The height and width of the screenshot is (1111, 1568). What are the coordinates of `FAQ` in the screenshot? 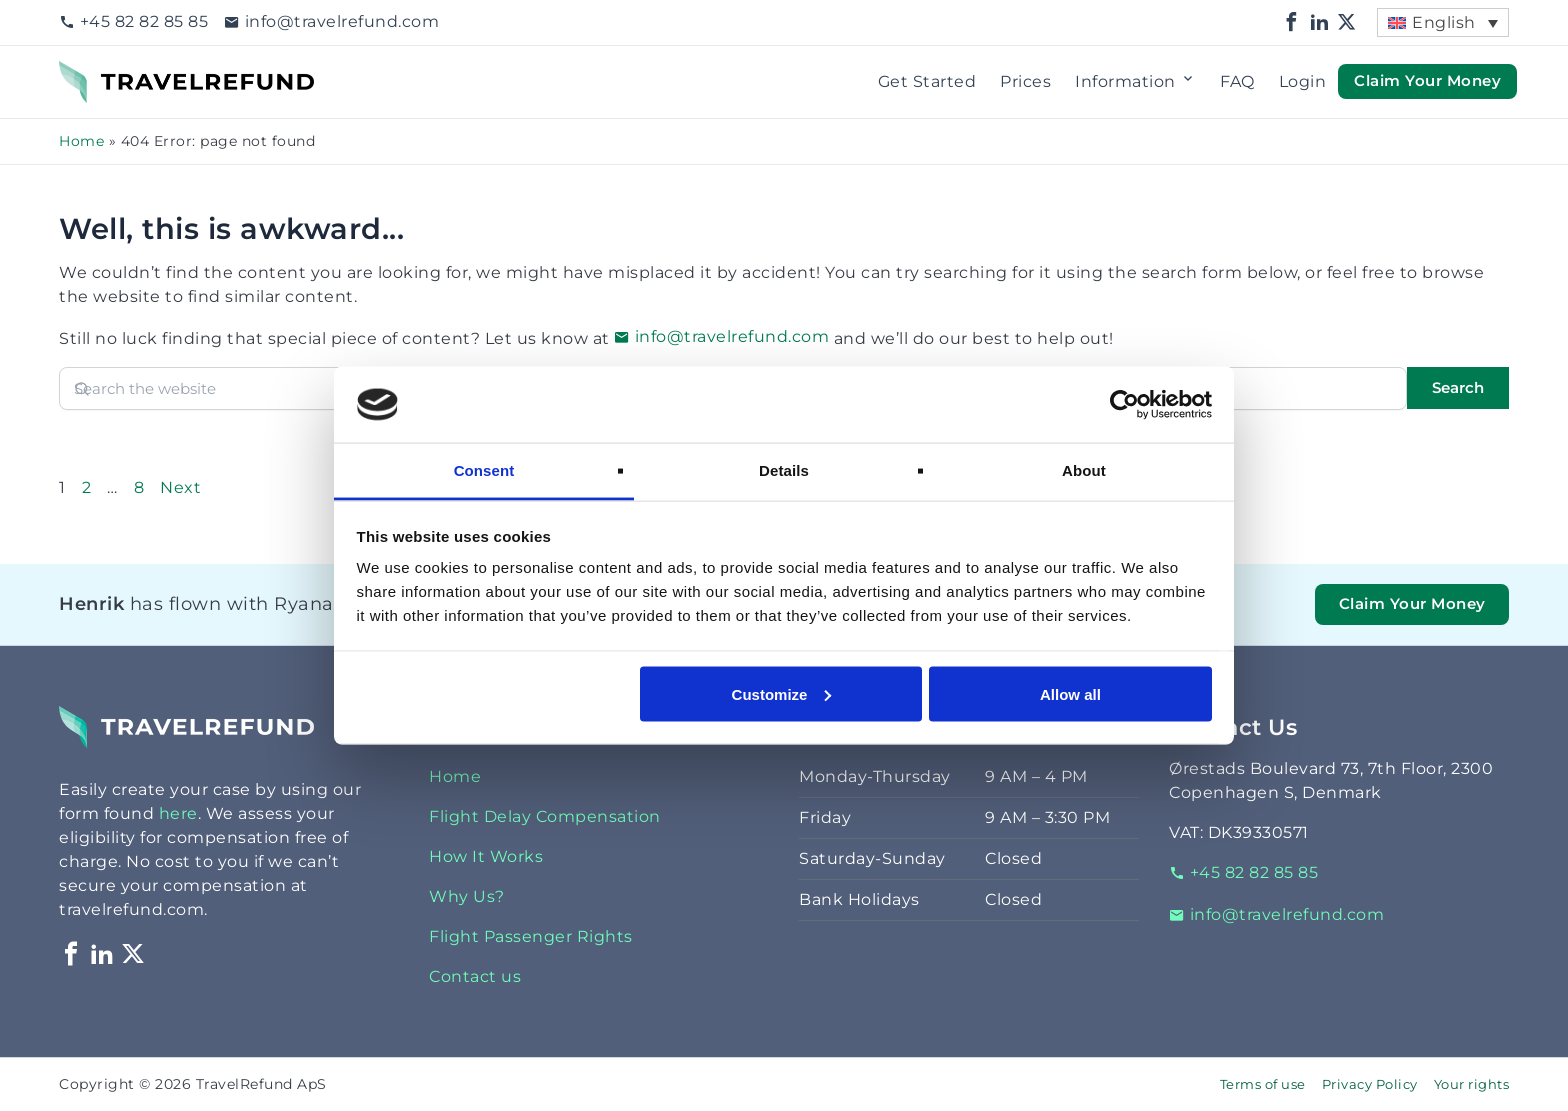 It's located at (1237, 81).